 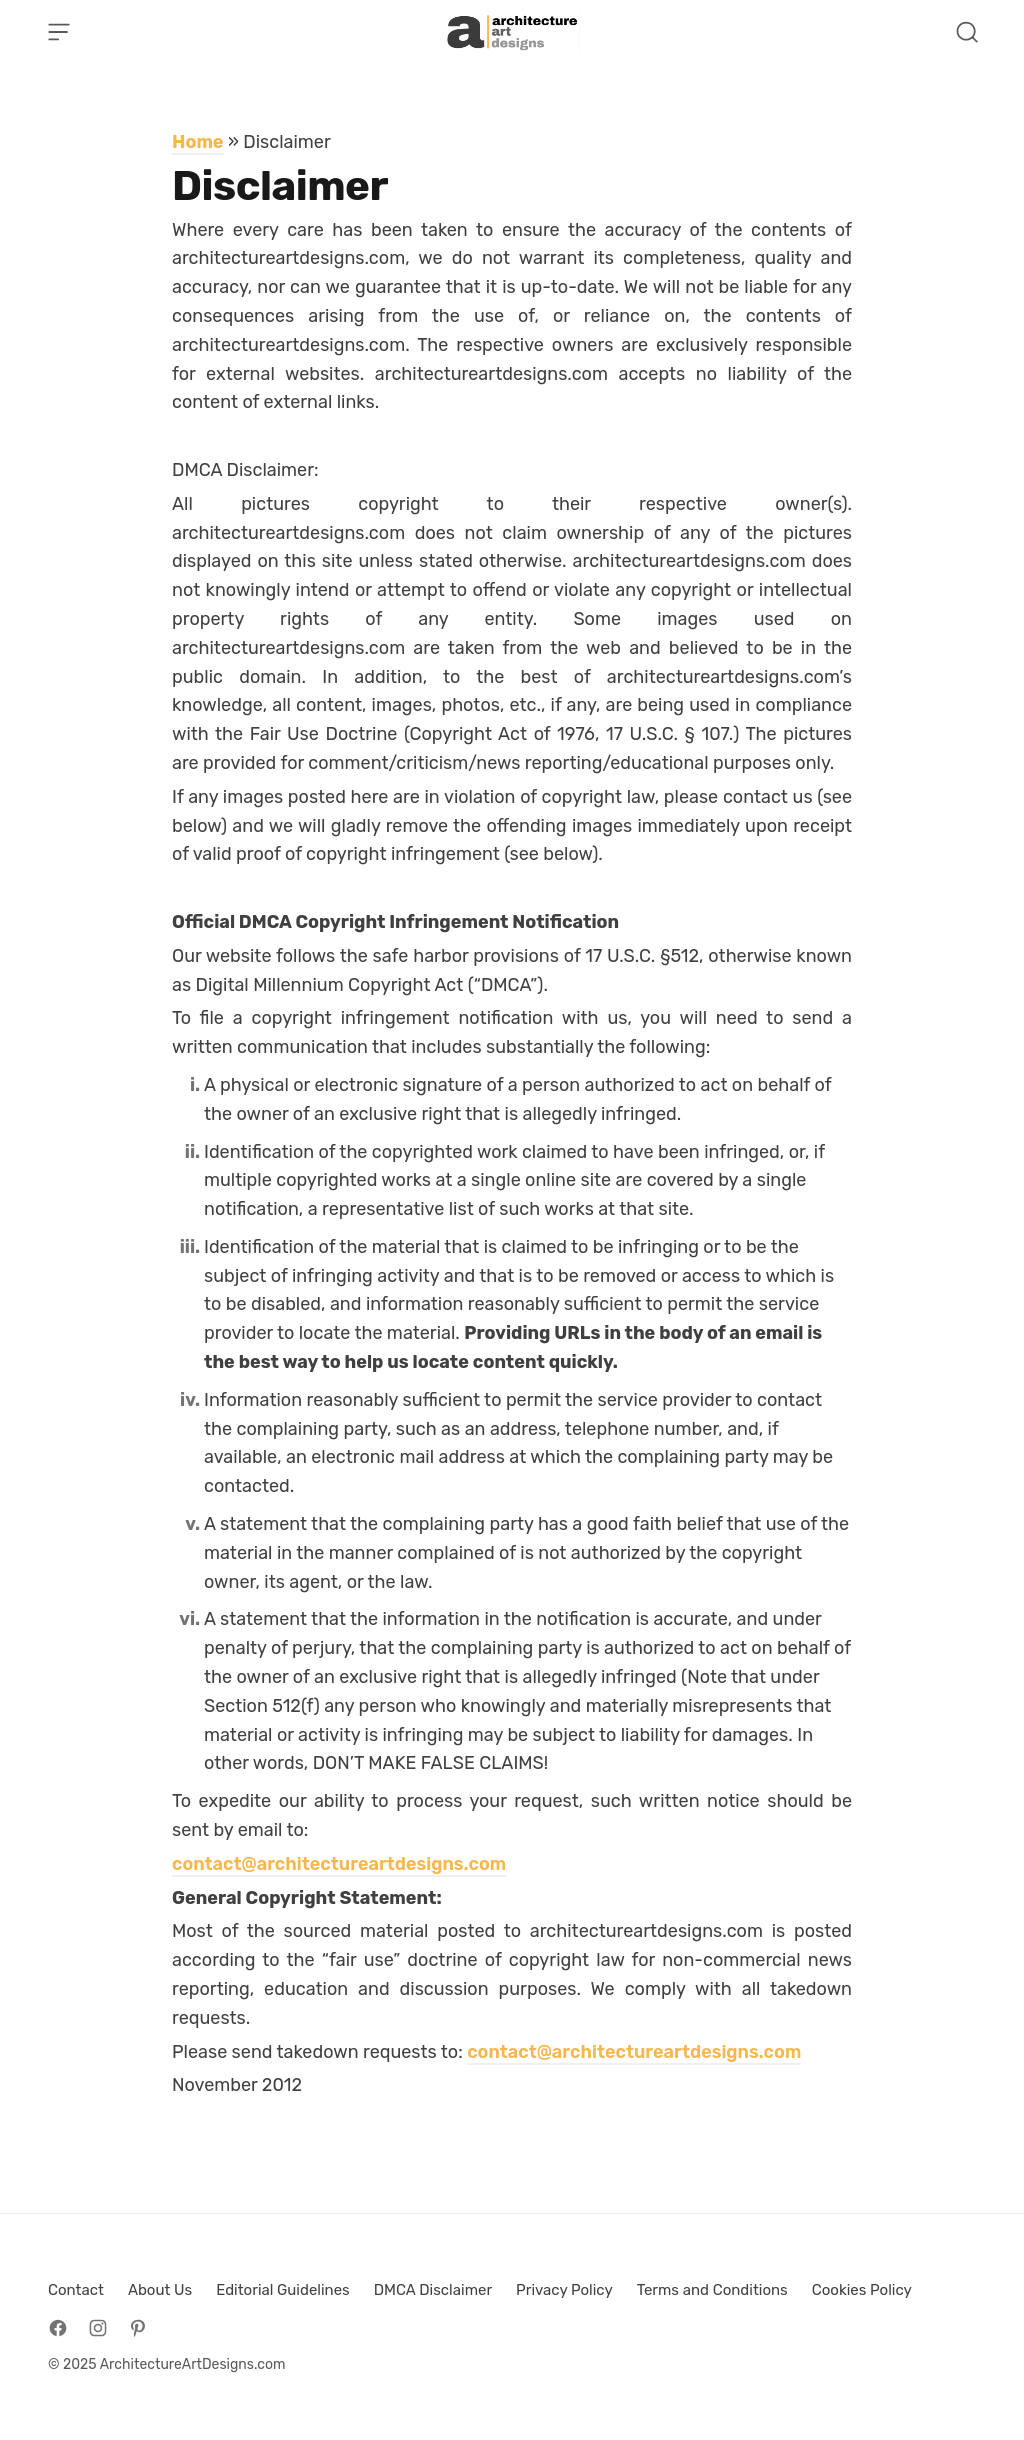 I want to click on [Open Search], so click(x=967, y=32).